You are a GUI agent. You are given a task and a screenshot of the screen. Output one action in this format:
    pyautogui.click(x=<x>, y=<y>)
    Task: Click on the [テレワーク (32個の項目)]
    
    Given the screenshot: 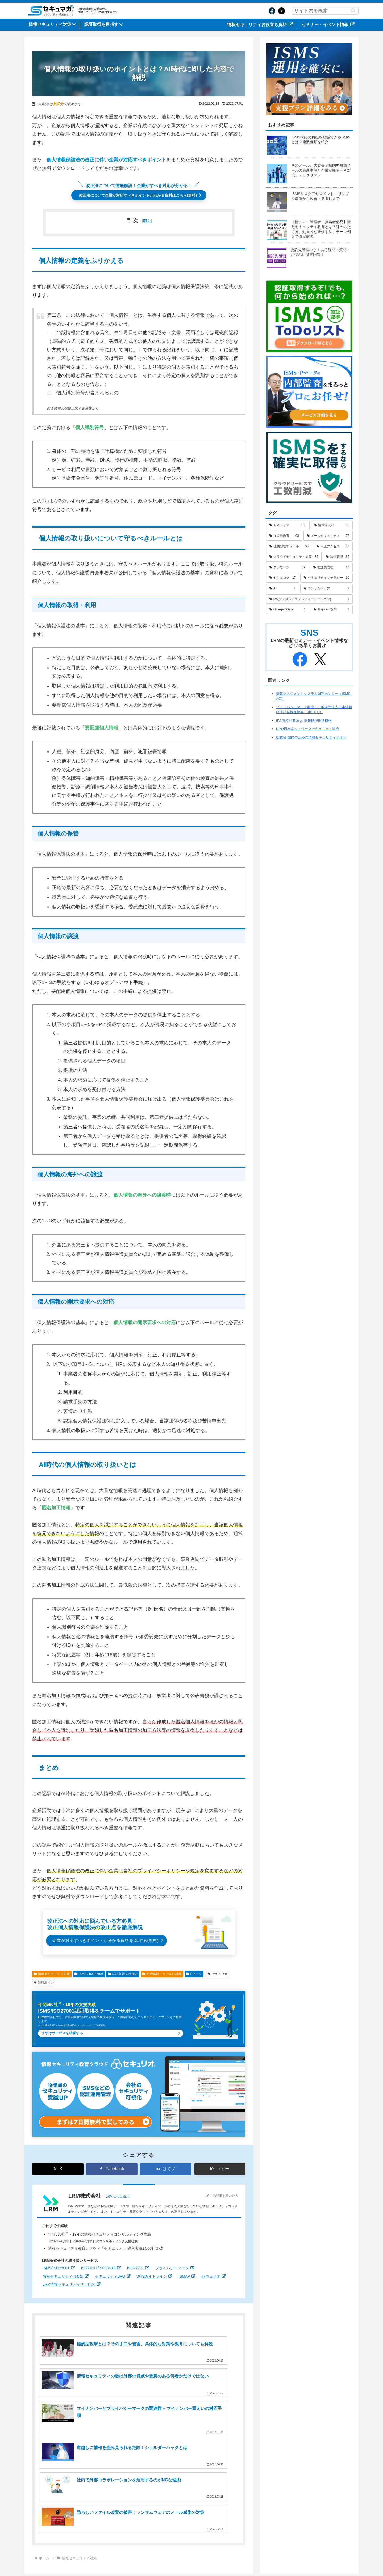 What is the action you would take?
    pyautogui.click(x=287, y=567)
    